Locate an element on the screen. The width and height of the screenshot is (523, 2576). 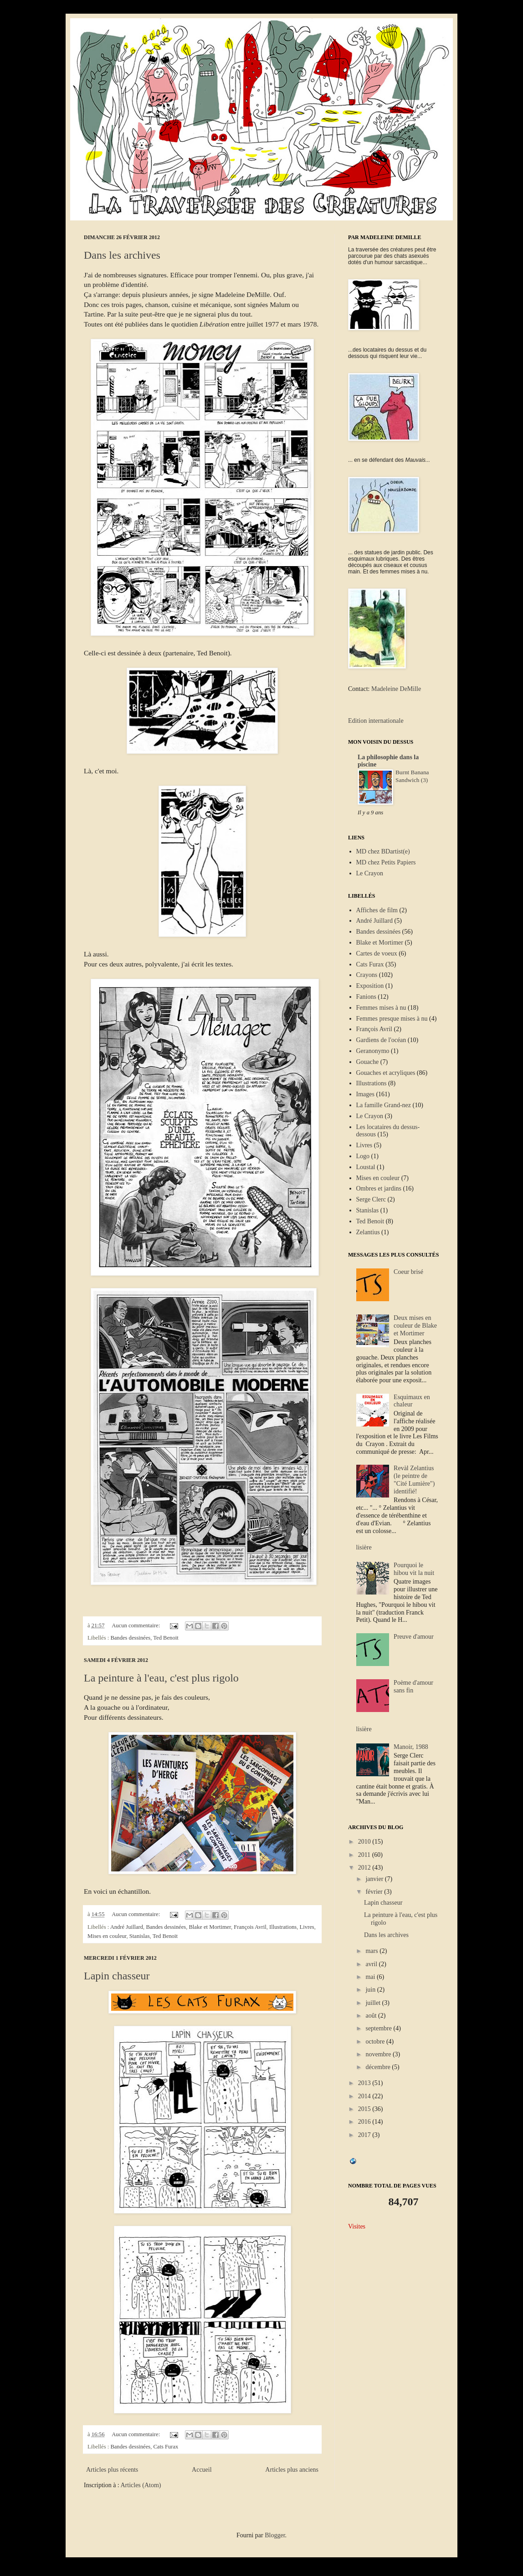
Images is located at coordinates (365, 1094).